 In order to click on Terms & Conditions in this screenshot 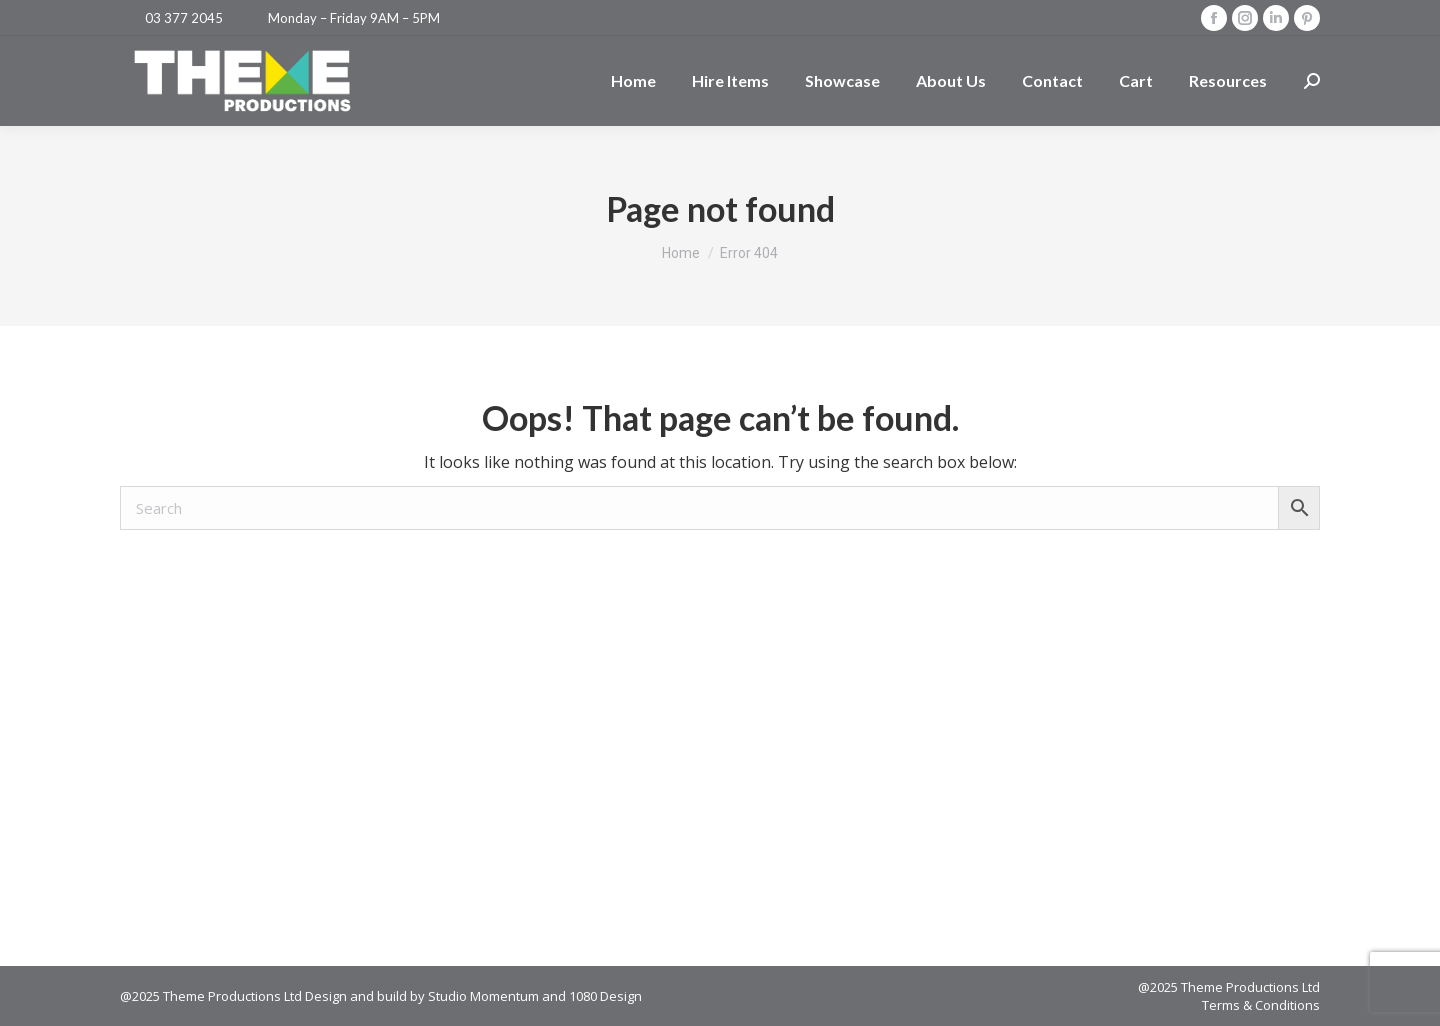, I will do `click(1261, 1005)`.